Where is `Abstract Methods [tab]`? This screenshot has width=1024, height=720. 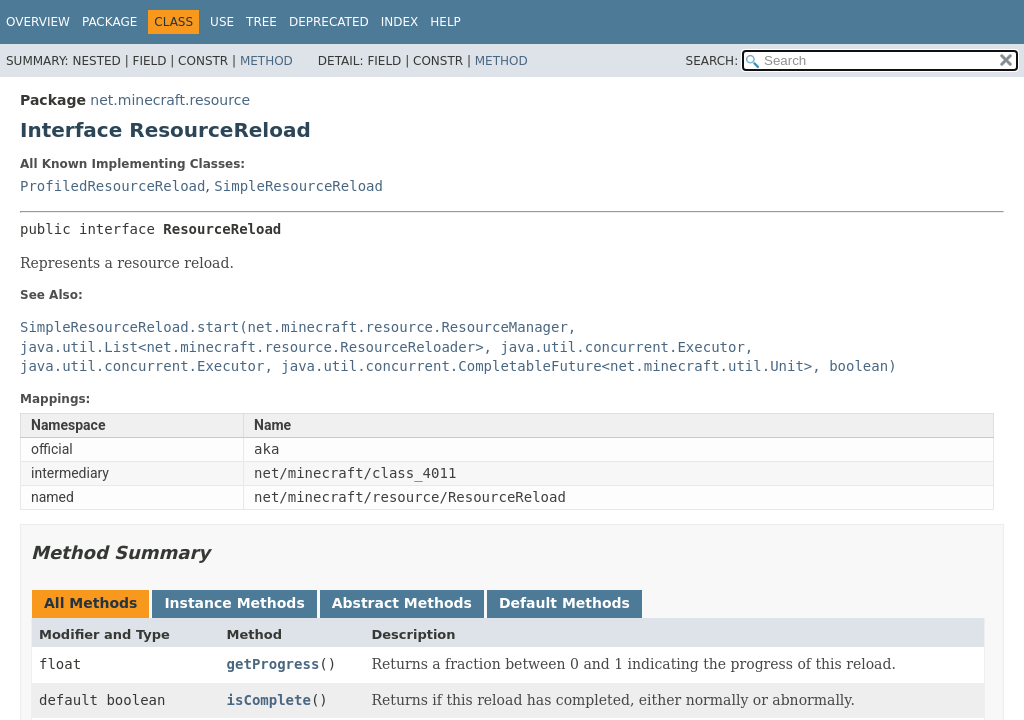 Abstract Methods [tab] is located at coordinates (402, 603).